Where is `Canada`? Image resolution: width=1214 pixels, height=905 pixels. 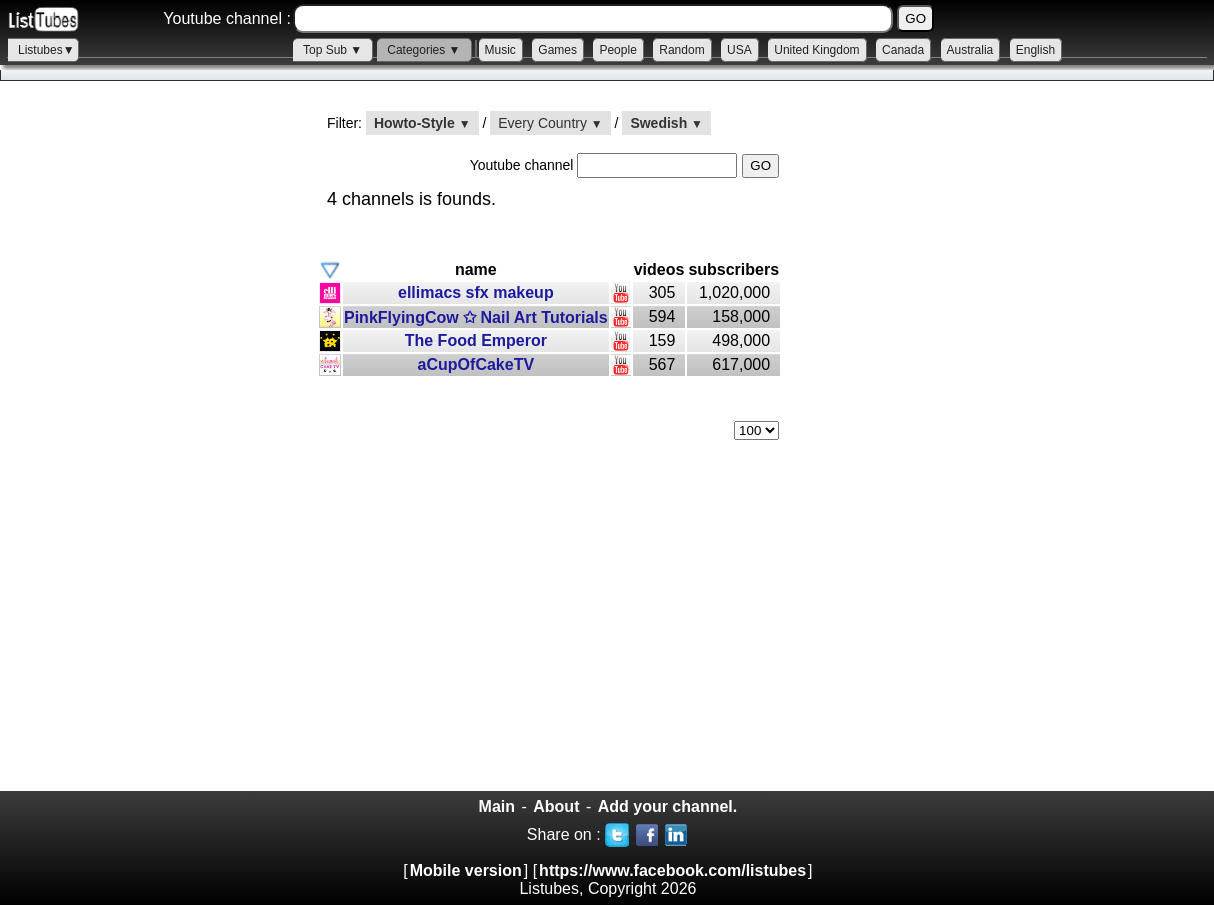
Canada is located at coordinates (903, 50).